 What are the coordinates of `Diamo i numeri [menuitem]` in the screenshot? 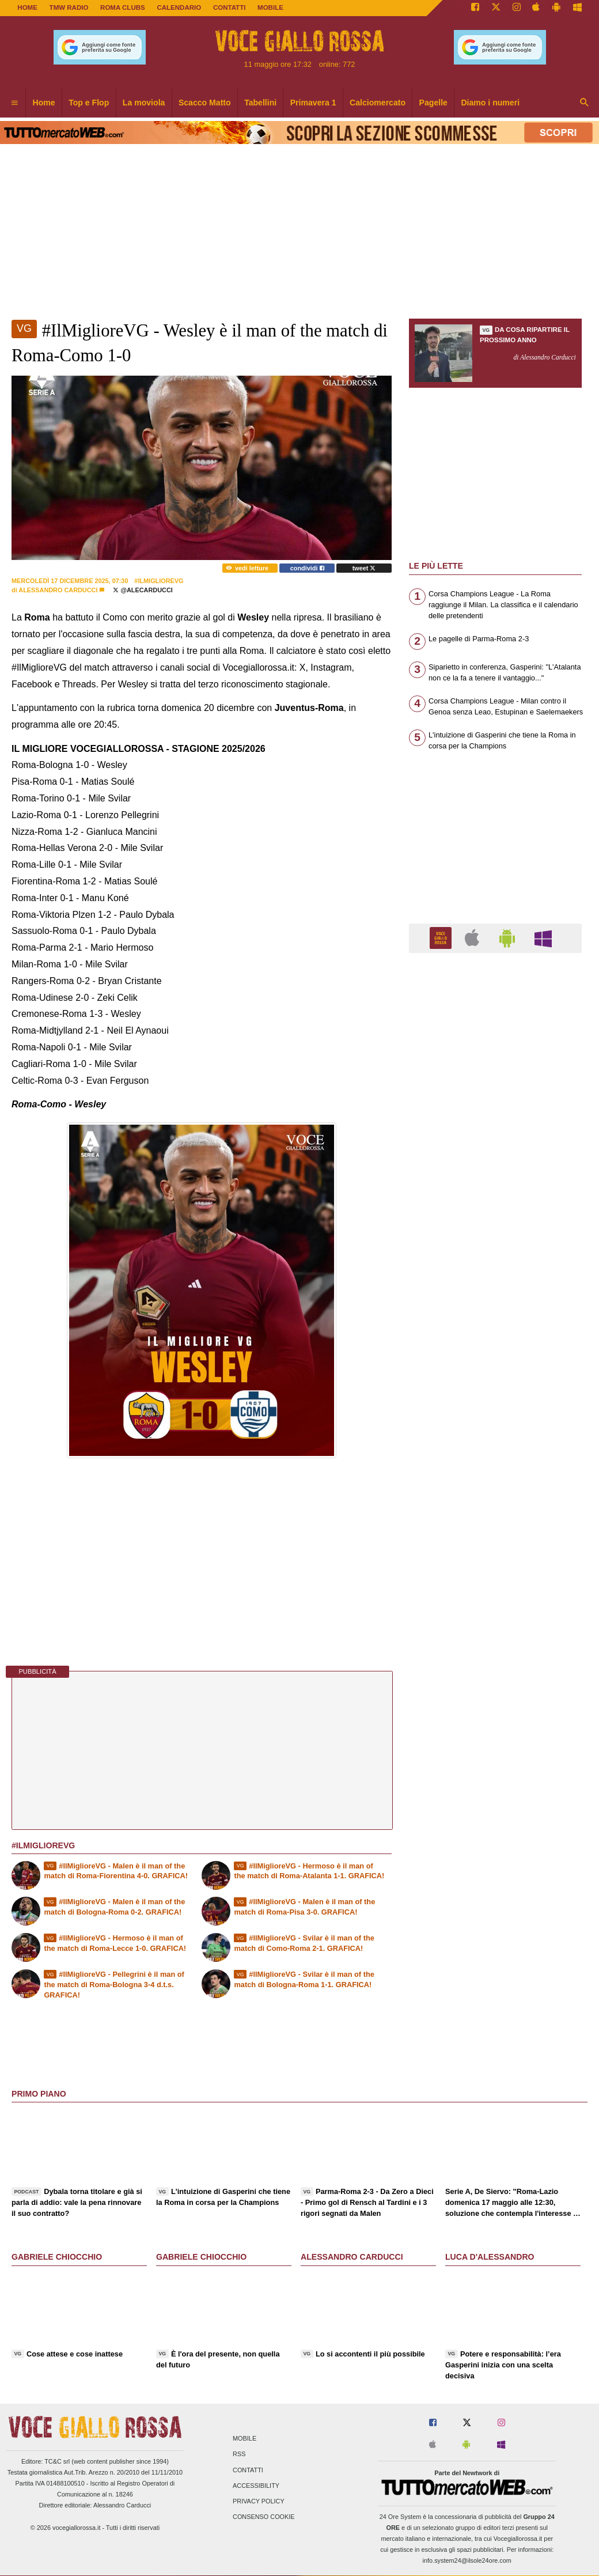 It's located at (490, 102).